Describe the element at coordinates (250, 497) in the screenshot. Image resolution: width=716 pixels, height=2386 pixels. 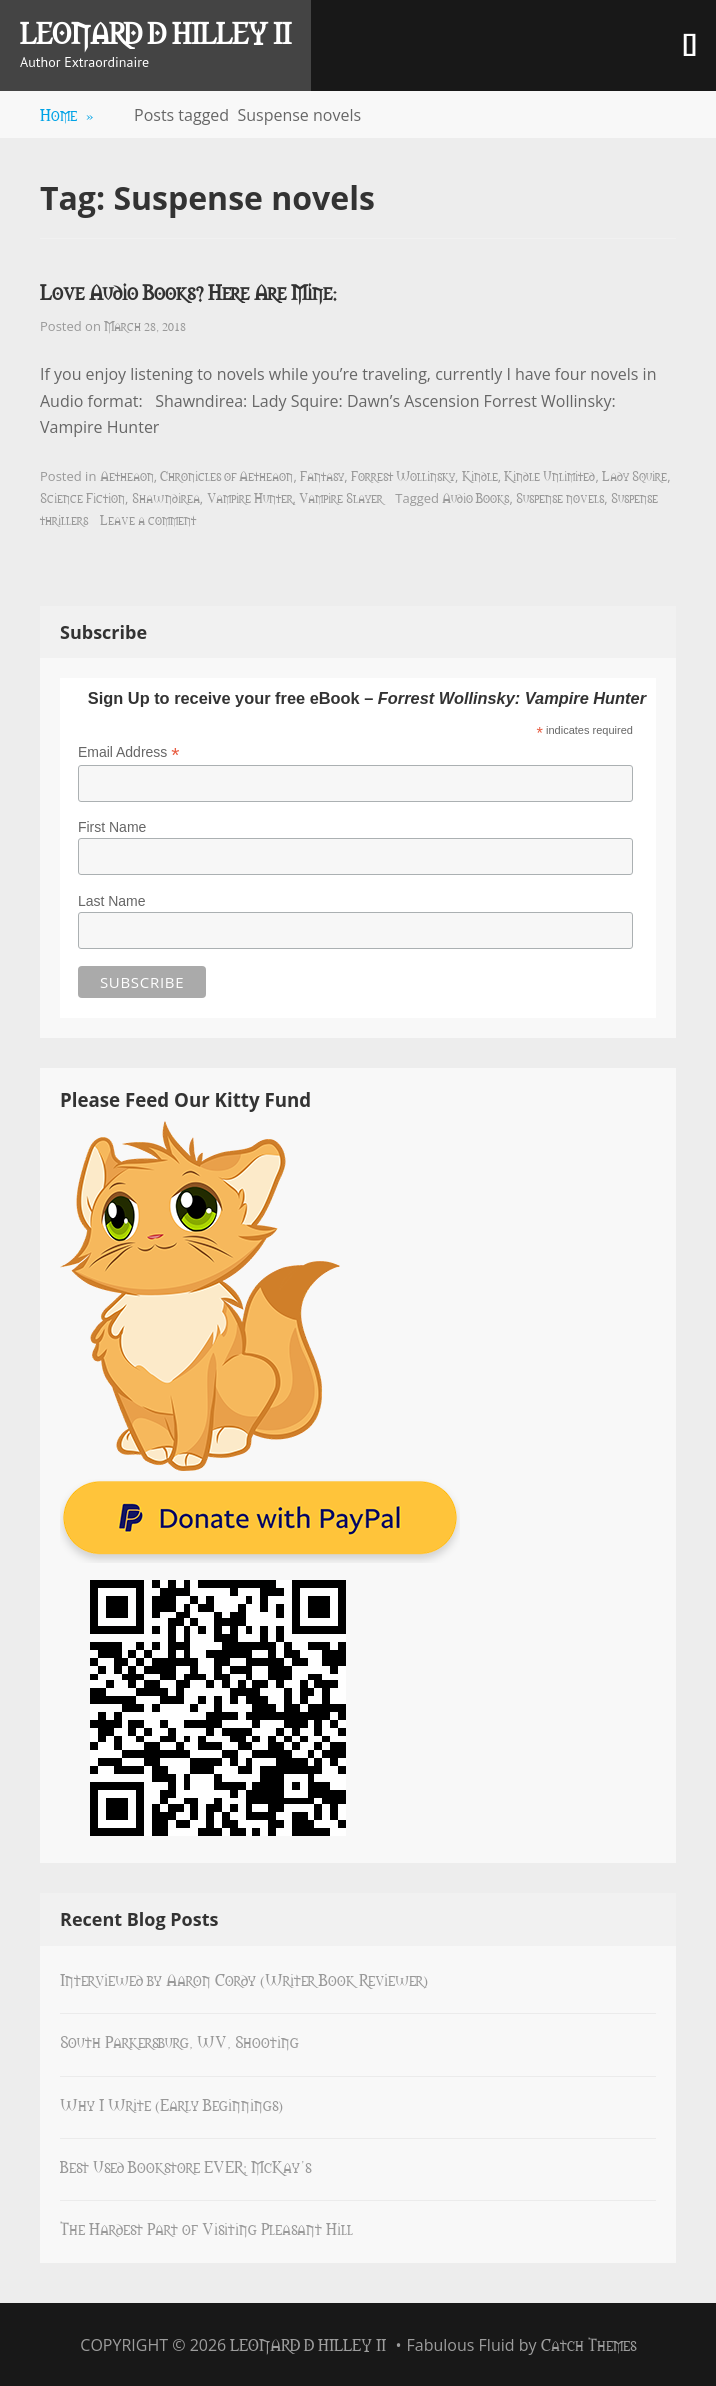
I see `Vampire Hunter` at that location.